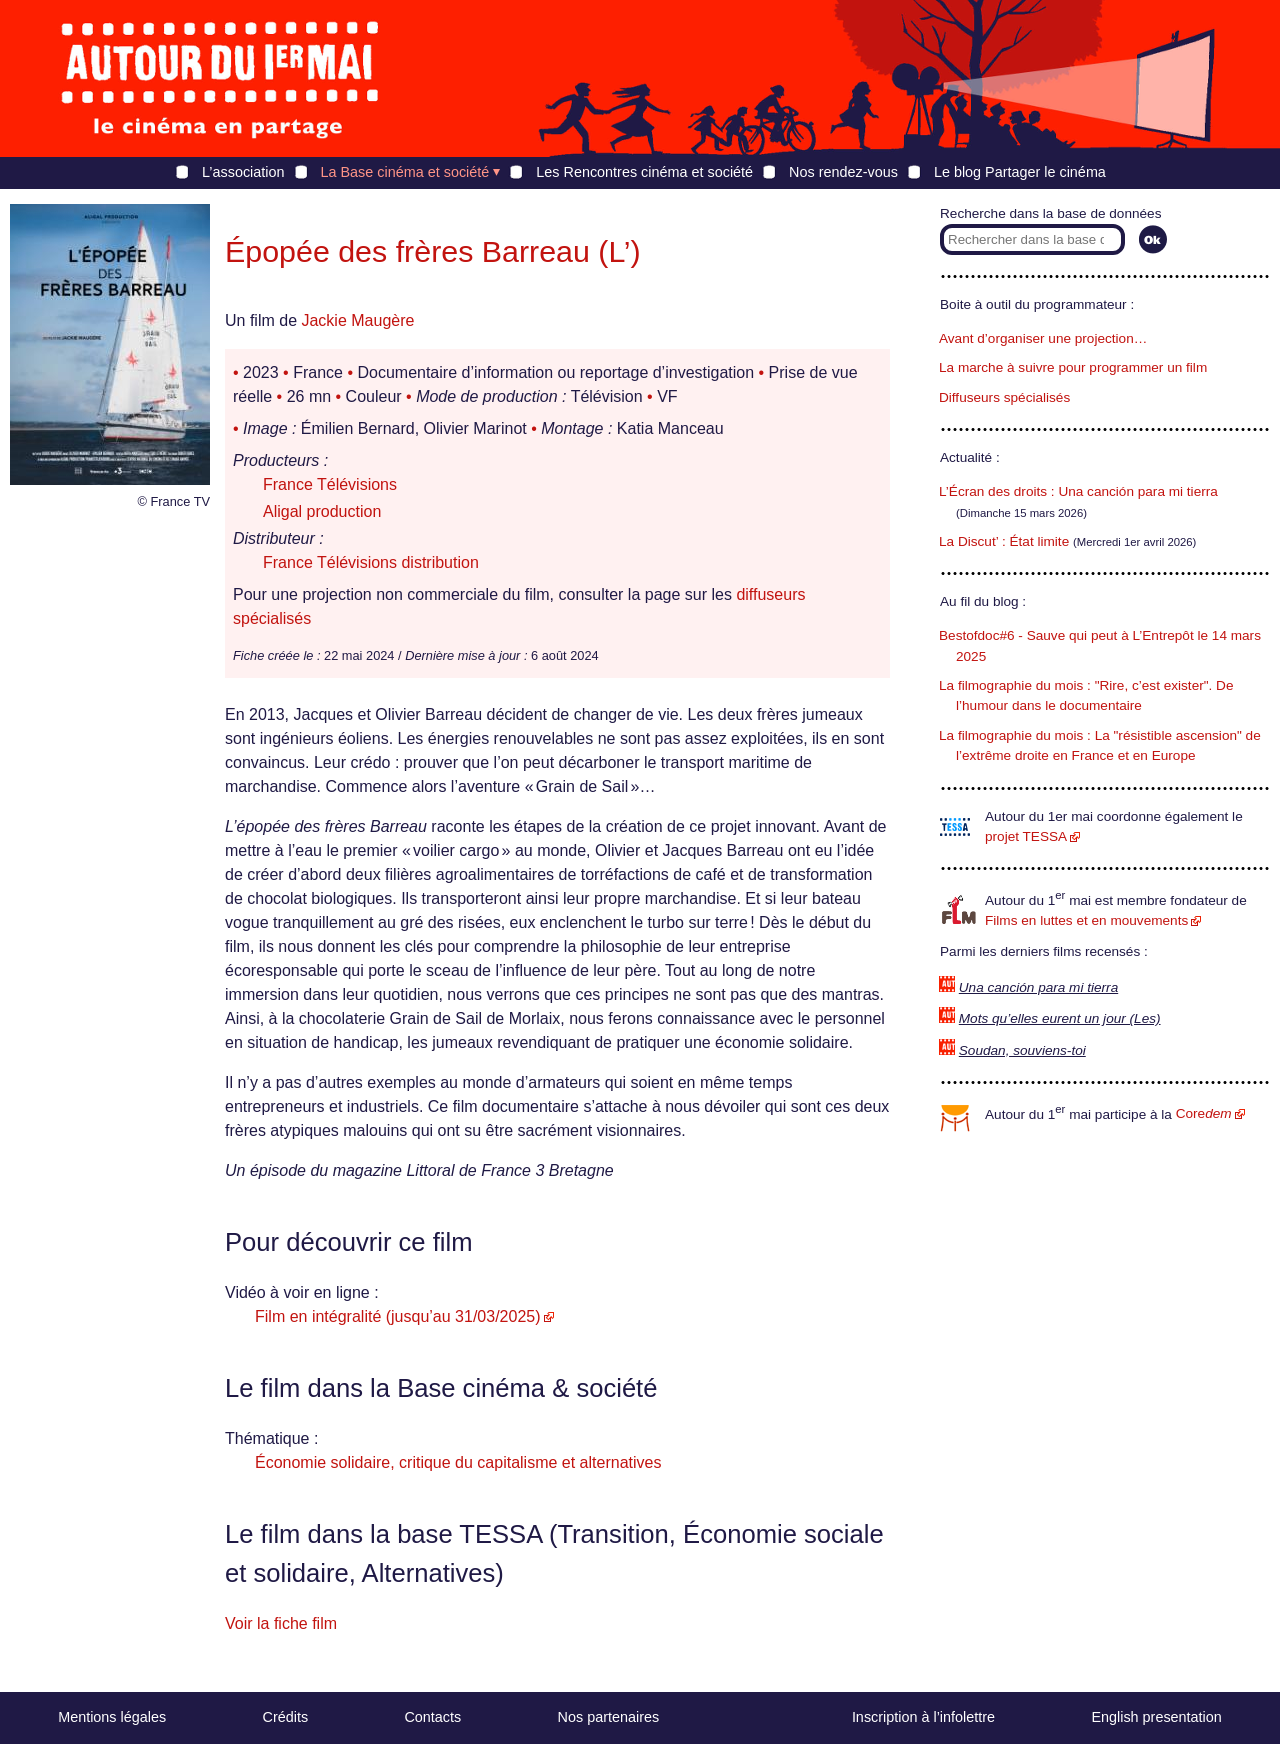 Image resolution: width=1280 pixels, height=1744 pixels. Describe the element at coordinates (923, 1717) in the screenshot. I see `Inscription à l’infolettre` at that location.